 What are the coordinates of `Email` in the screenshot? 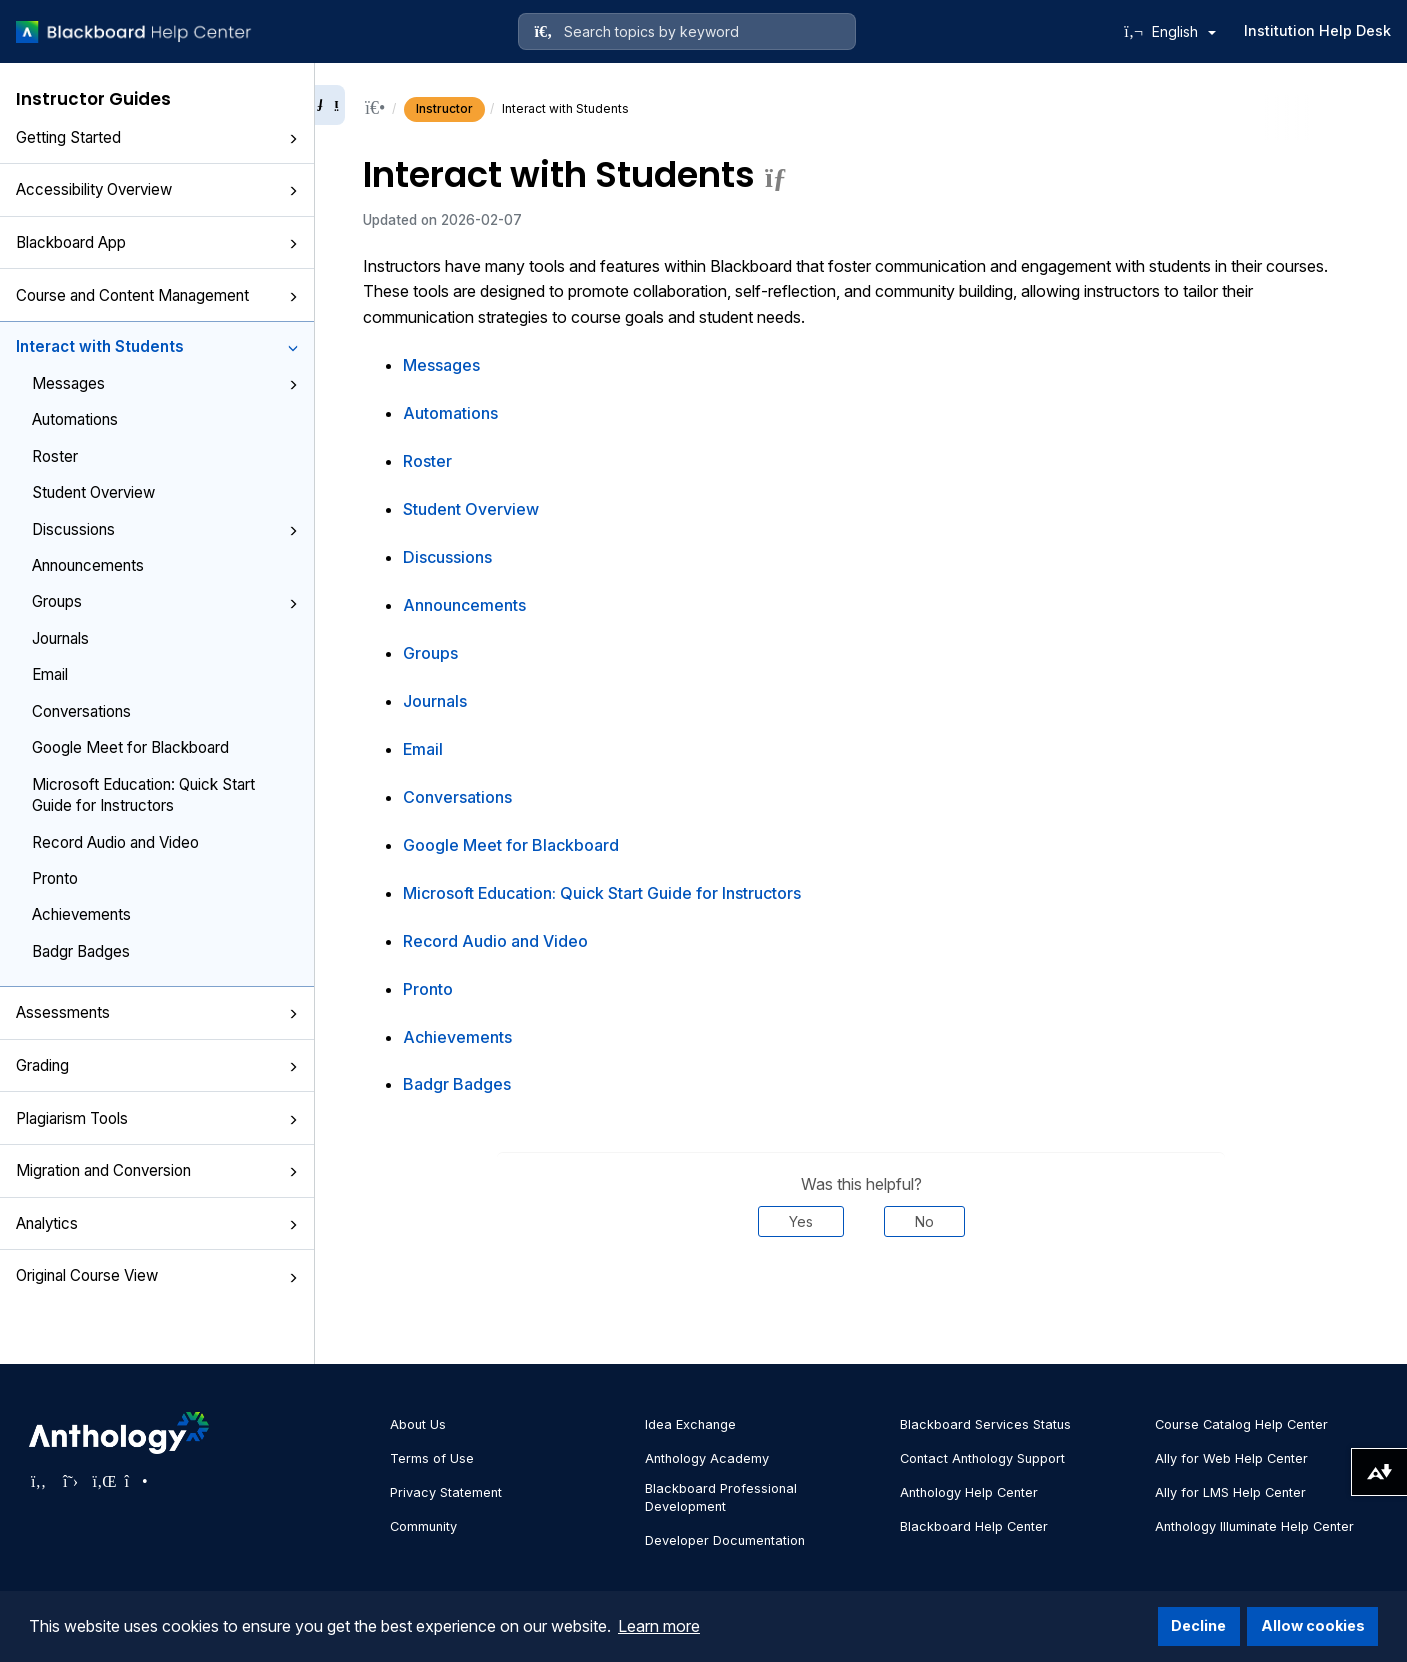 It's located at (50, 674).